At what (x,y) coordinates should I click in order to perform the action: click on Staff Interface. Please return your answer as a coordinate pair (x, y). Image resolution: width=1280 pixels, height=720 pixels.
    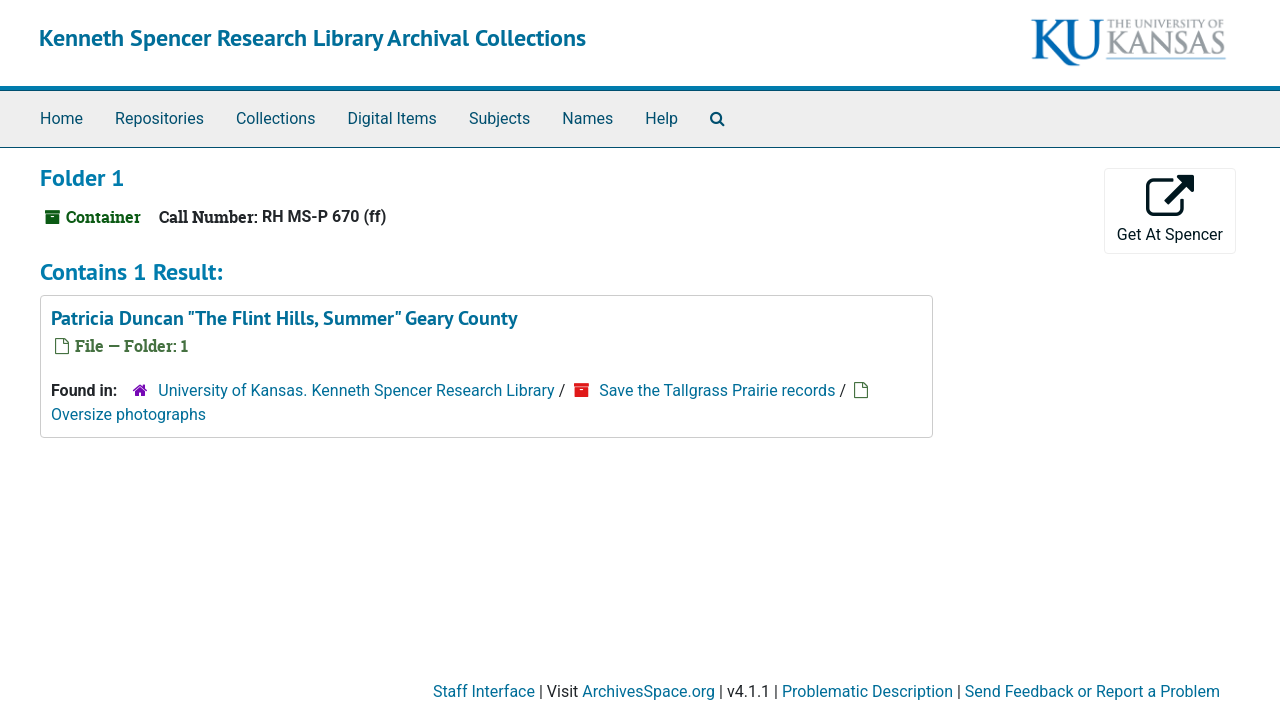
    Looking at the image, I should click on (484, 691).